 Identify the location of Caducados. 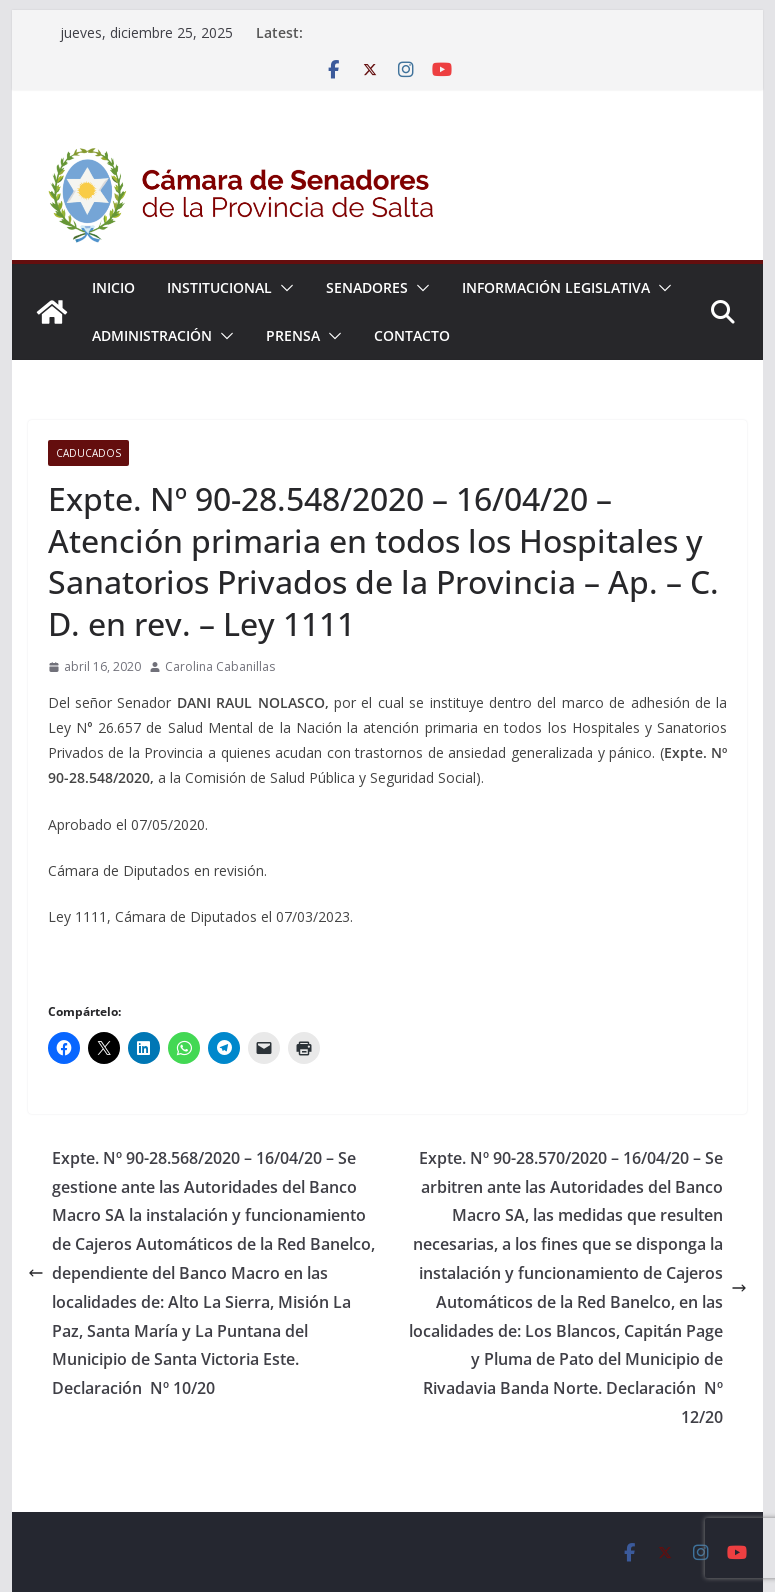
(88, 453).